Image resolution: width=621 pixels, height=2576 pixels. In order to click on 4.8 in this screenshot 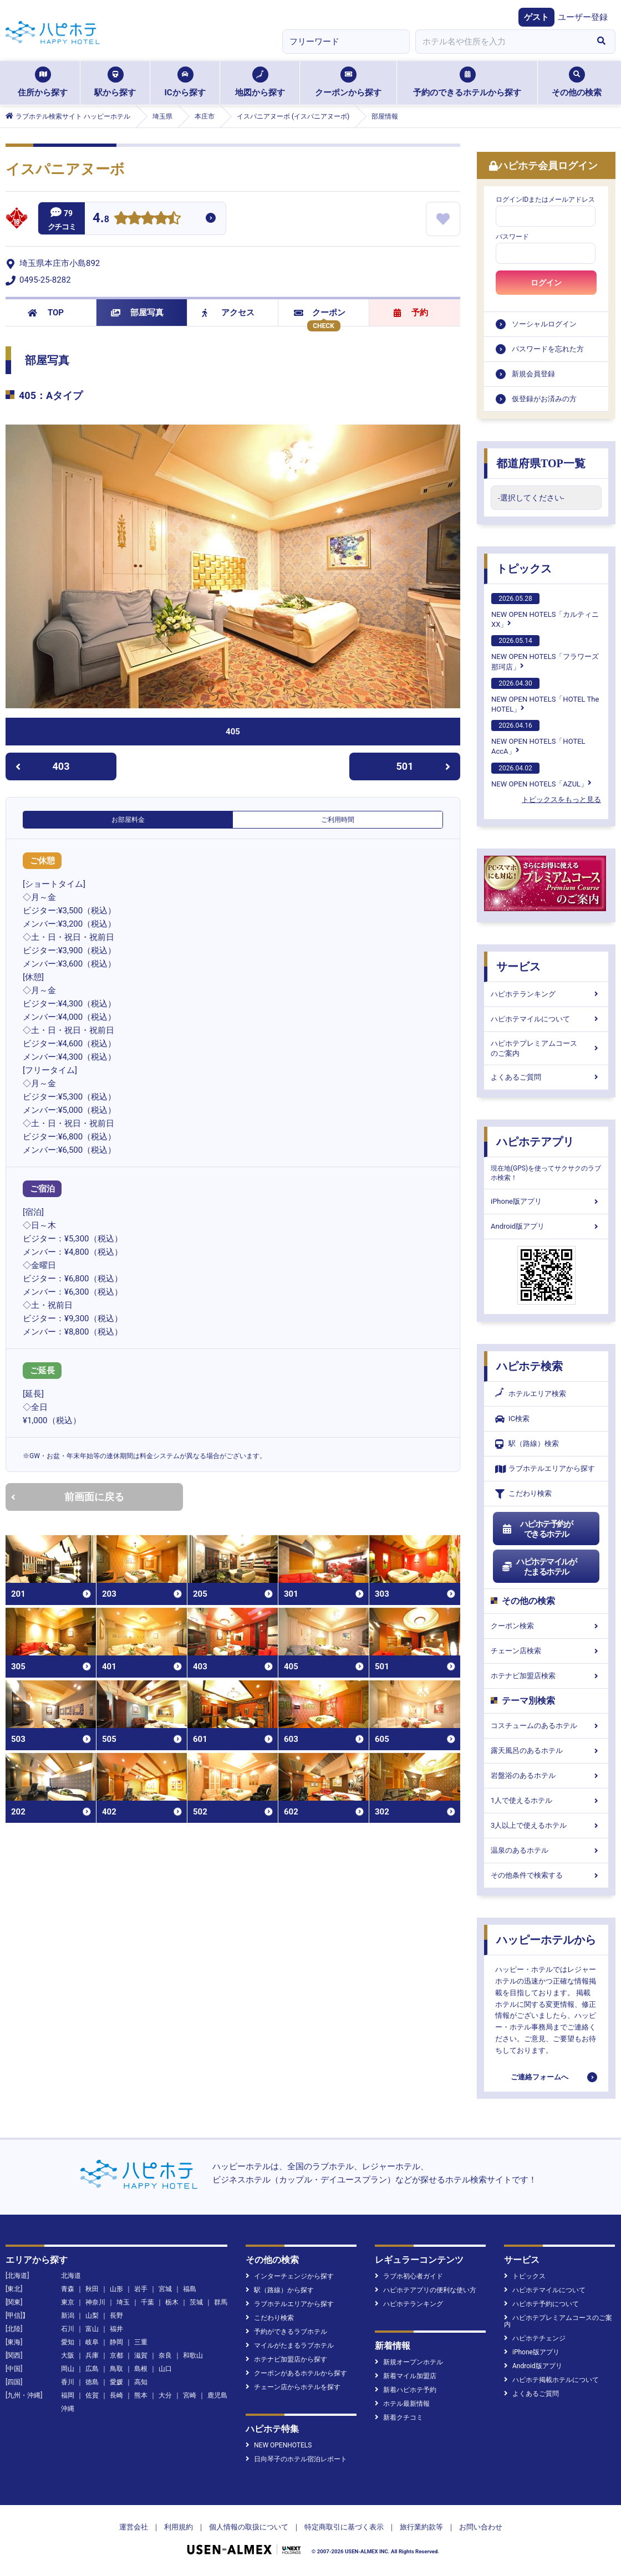, I will do `click(101, 219)`.